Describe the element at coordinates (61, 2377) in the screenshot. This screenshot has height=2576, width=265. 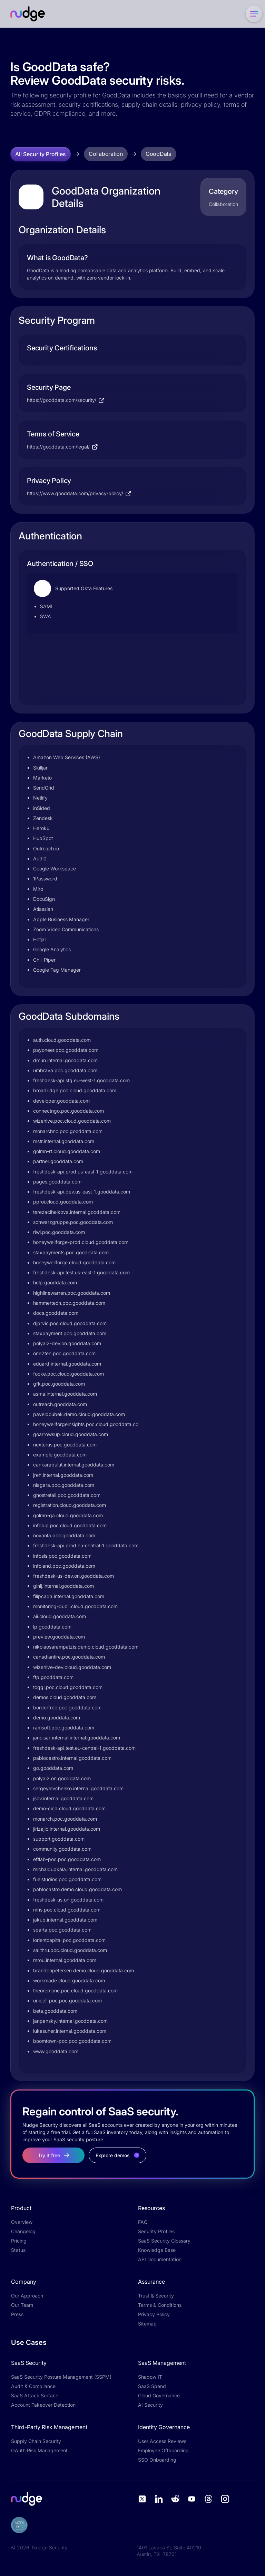
I see `SaaS Security Posture Management (SSPM)` at that location.